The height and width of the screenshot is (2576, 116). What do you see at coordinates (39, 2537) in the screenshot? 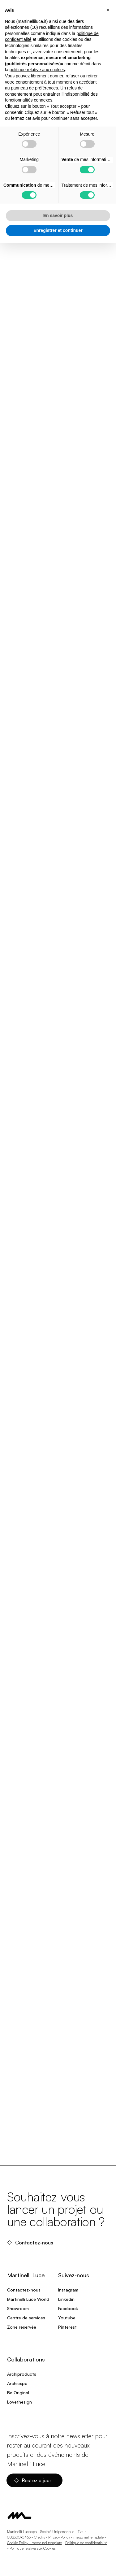
I see `Credits` at bounding box center [39, 2537].